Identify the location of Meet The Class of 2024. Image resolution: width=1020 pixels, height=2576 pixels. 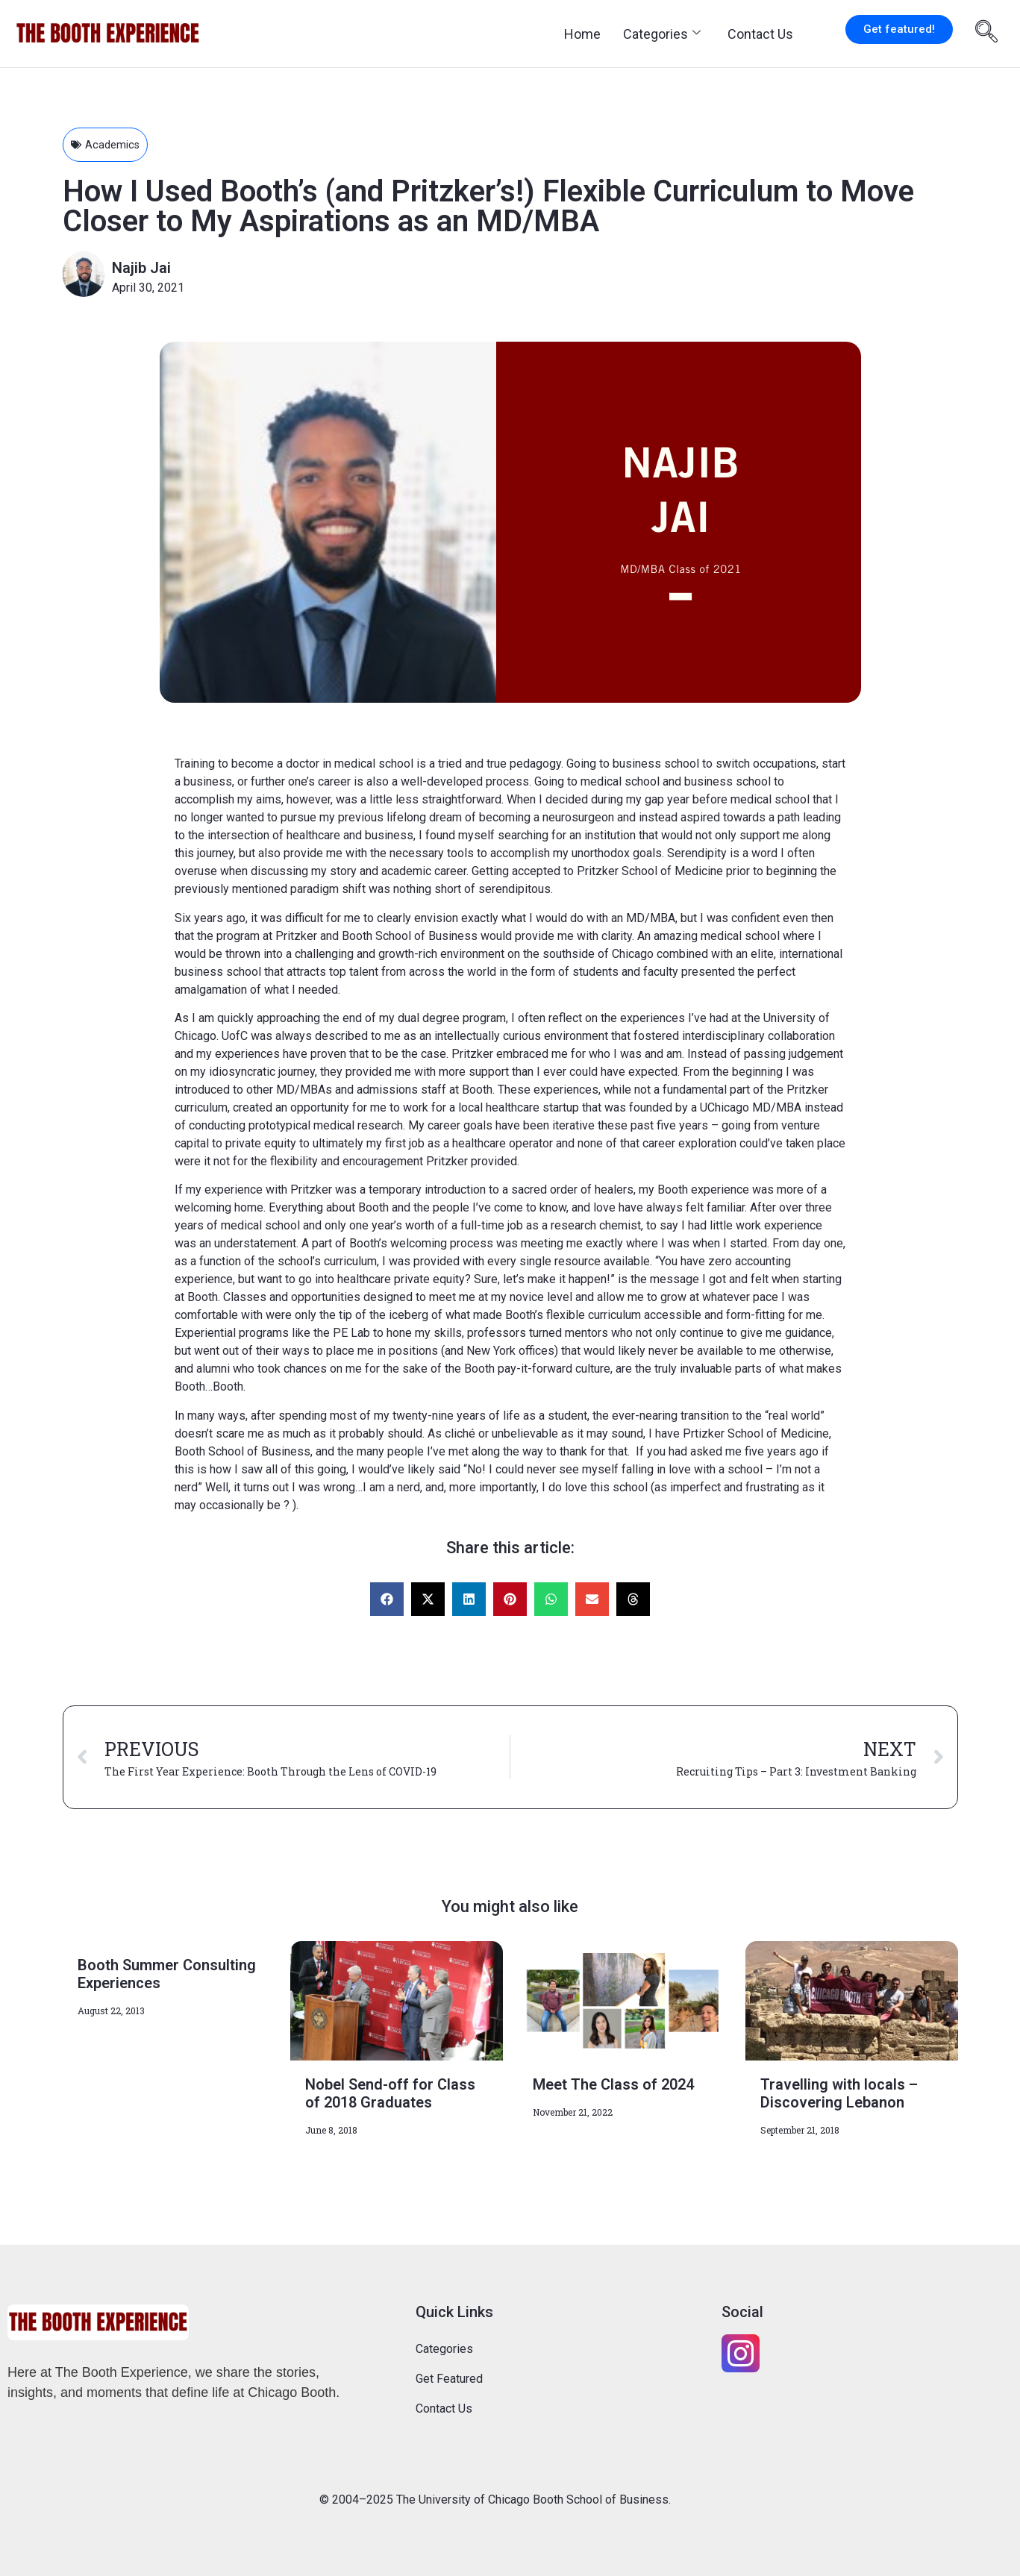
(613, 2084).